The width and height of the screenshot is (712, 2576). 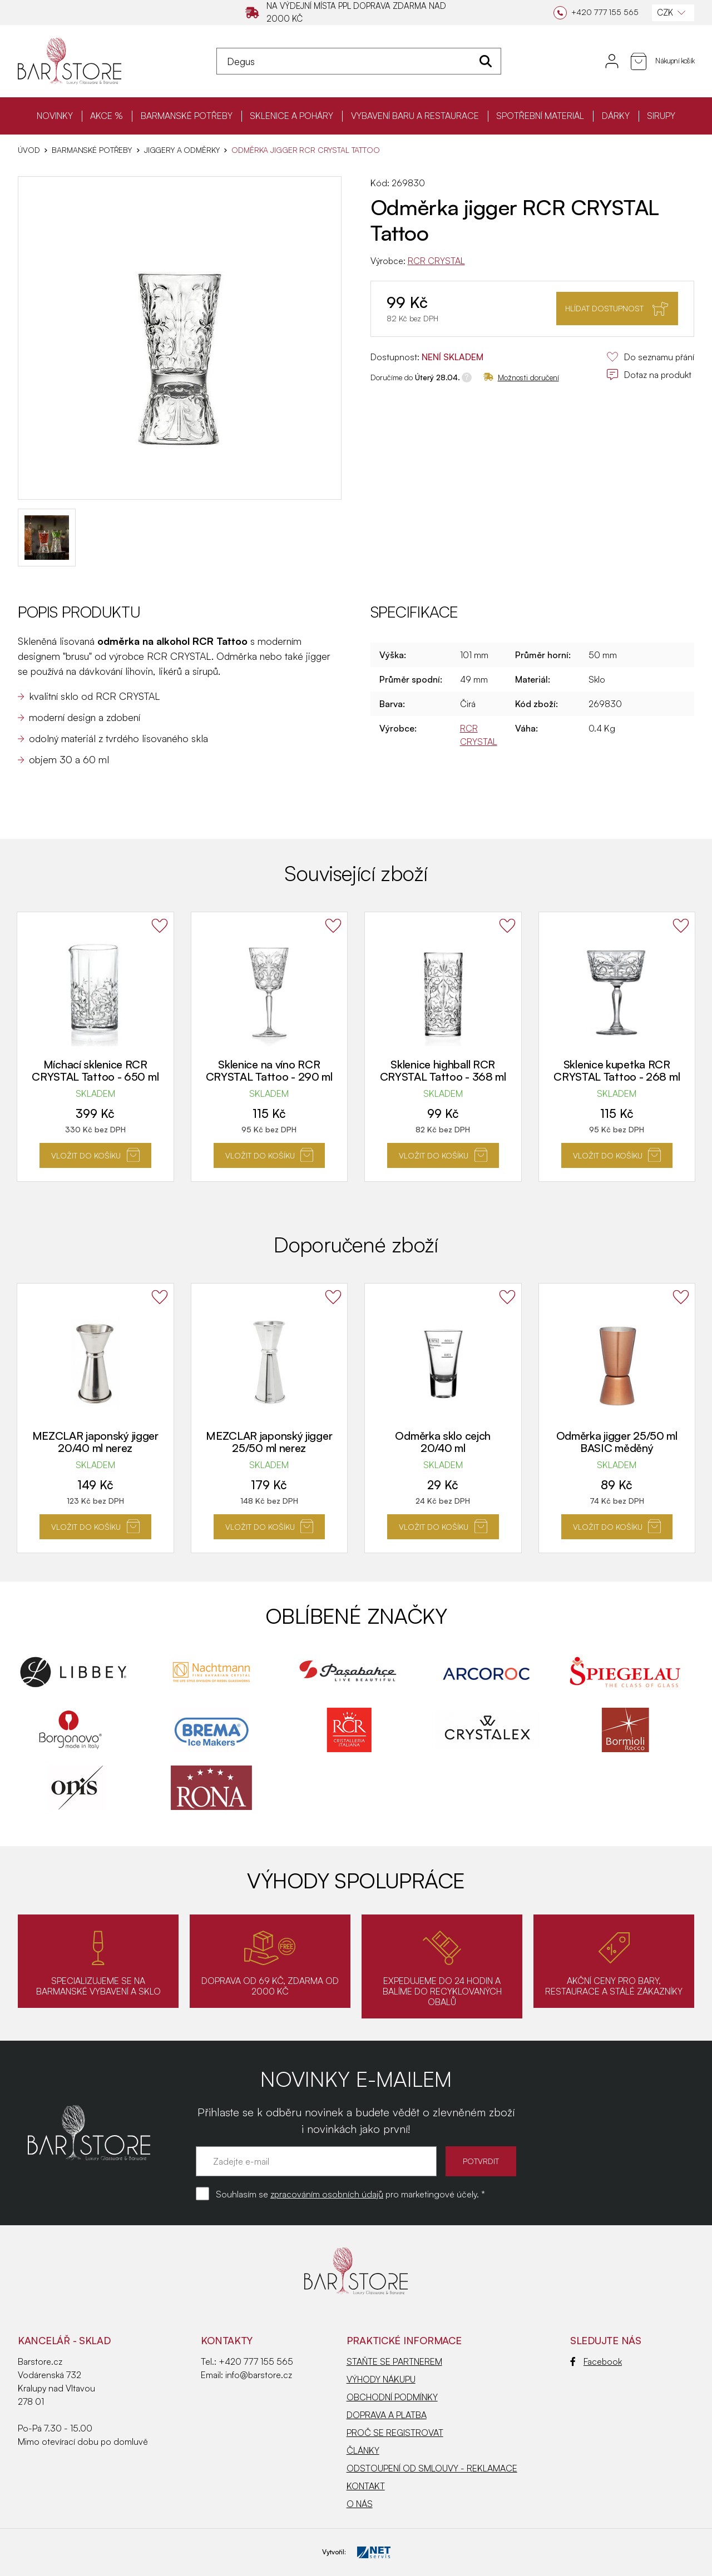 I want to click on Vložit do košíku, so click(x=95, y=1155).